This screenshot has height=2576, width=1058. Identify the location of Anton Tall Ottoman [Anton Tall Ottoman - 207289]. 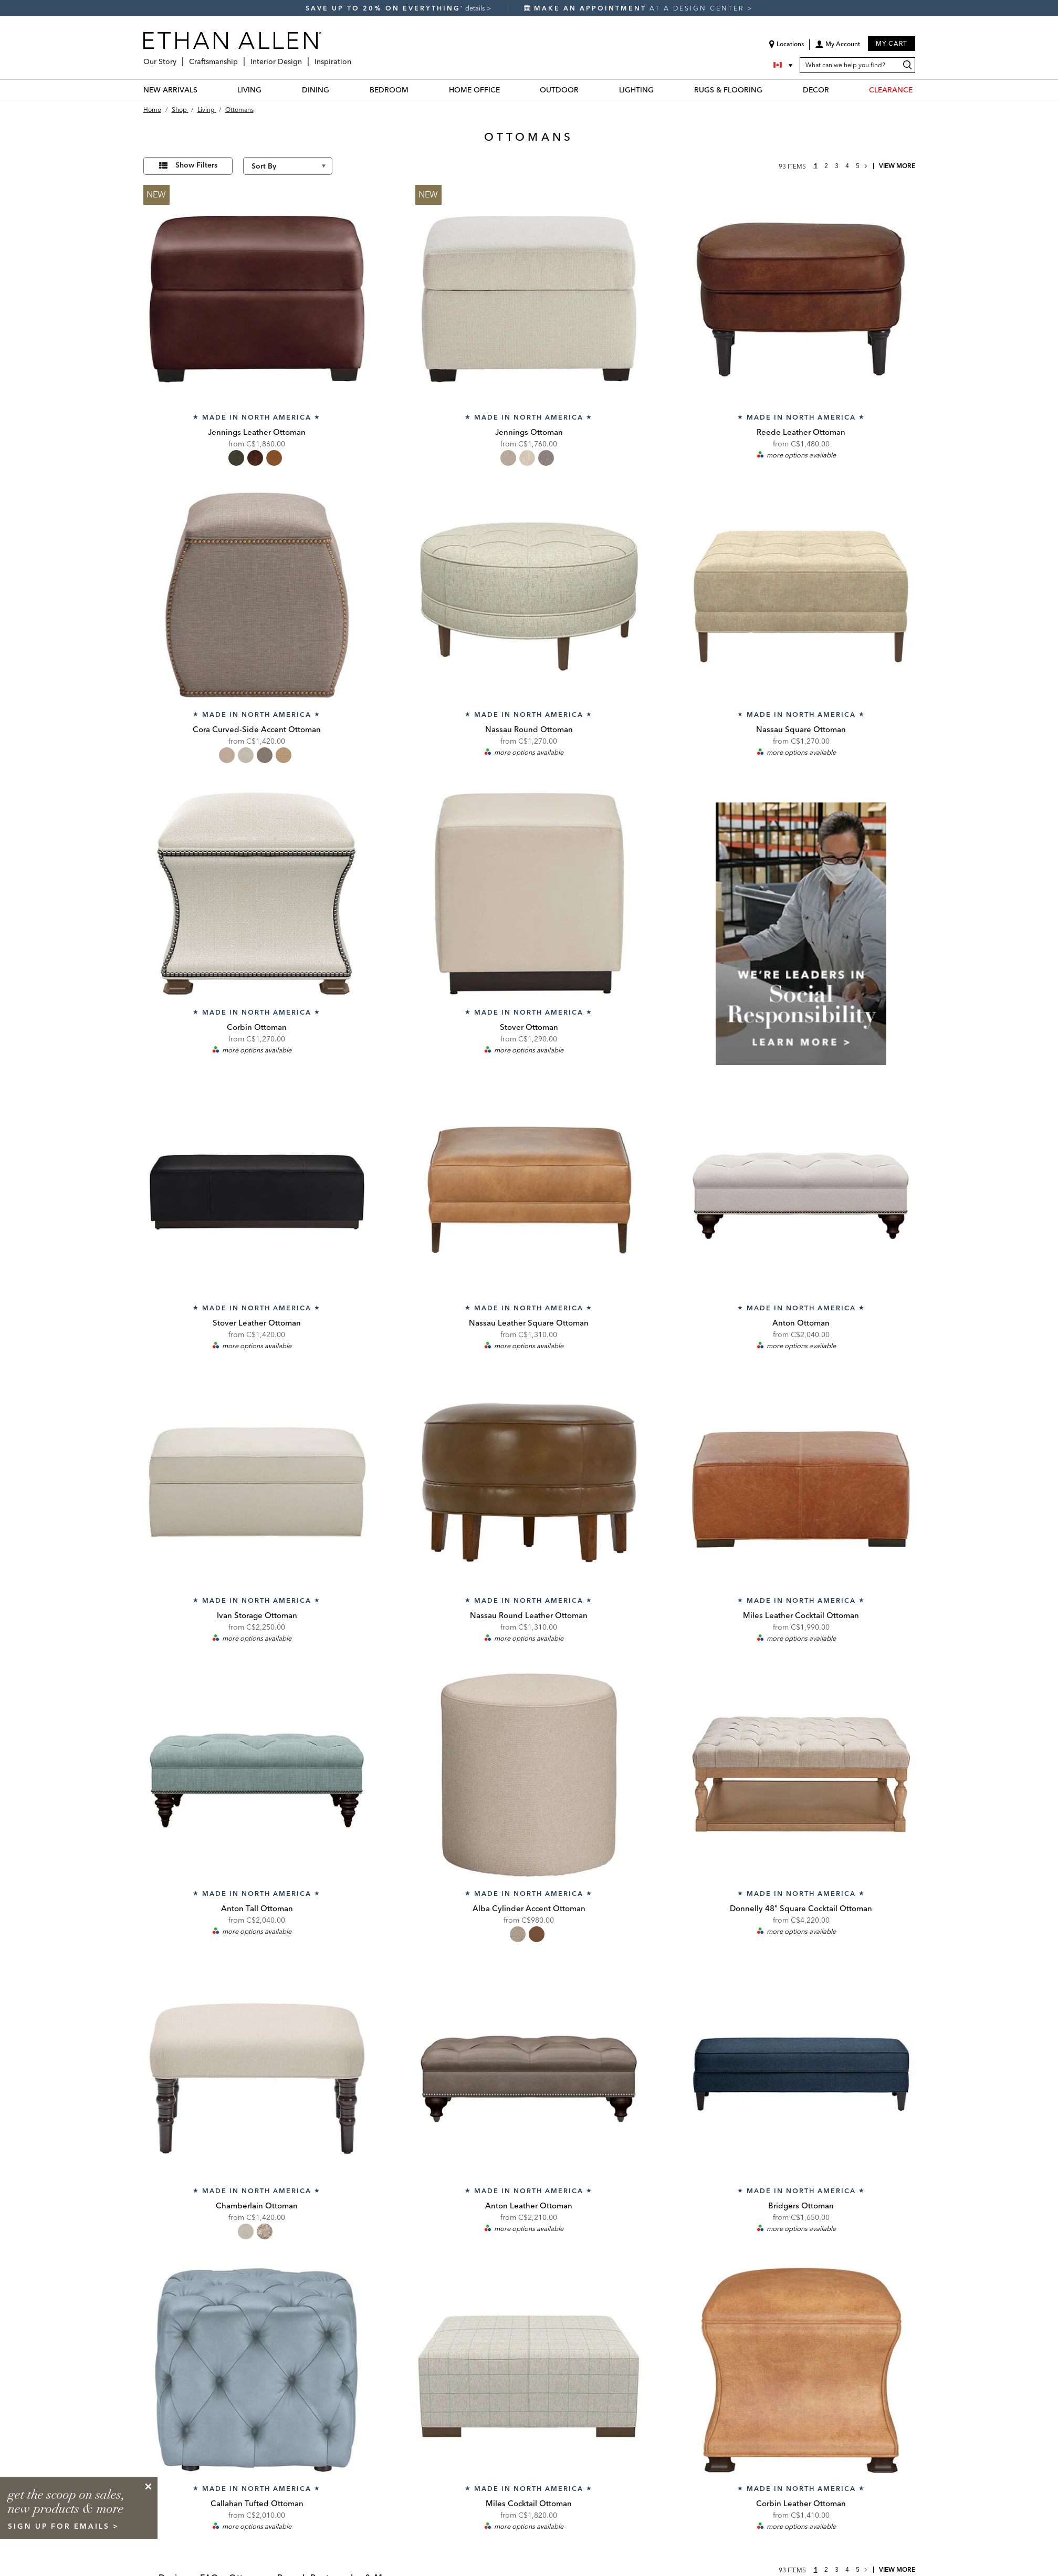
(257, 1908).